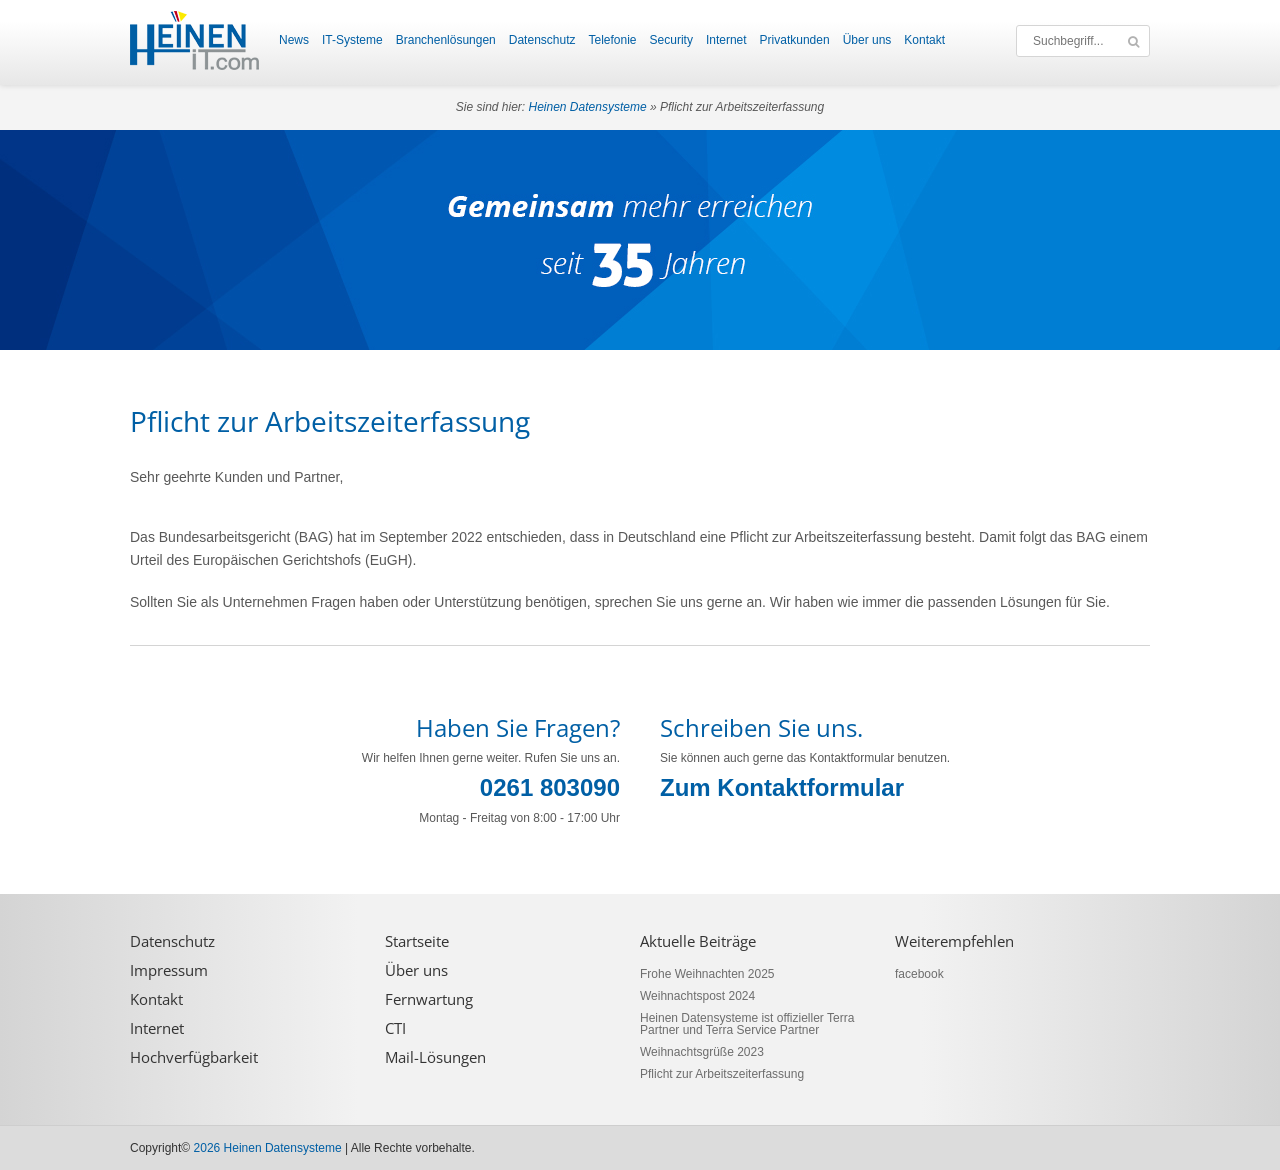 The width and height of the screenshot is (1280, 1170). Describe the element at coordinates (612, 40) in the screenshot. I see `Telefonie` at that location.